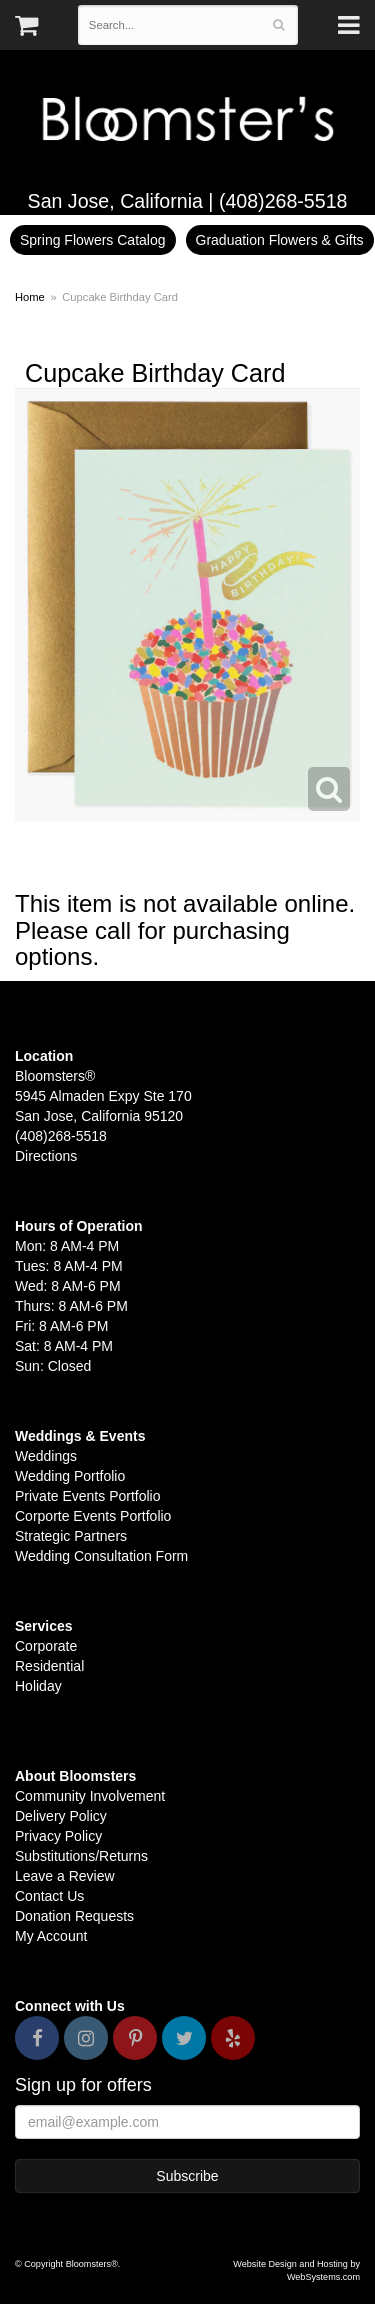  I want to click on Wedding Consultation Form, so click(101, 1556).